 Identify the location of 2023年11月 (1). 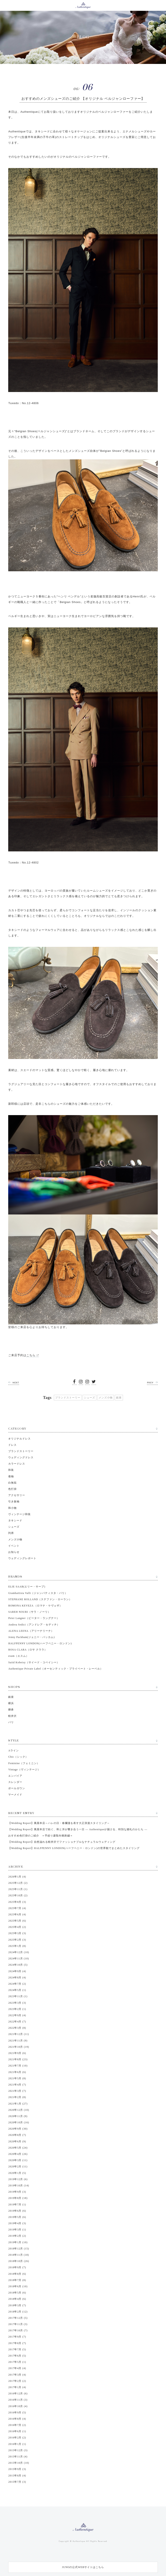
(17, 1996).